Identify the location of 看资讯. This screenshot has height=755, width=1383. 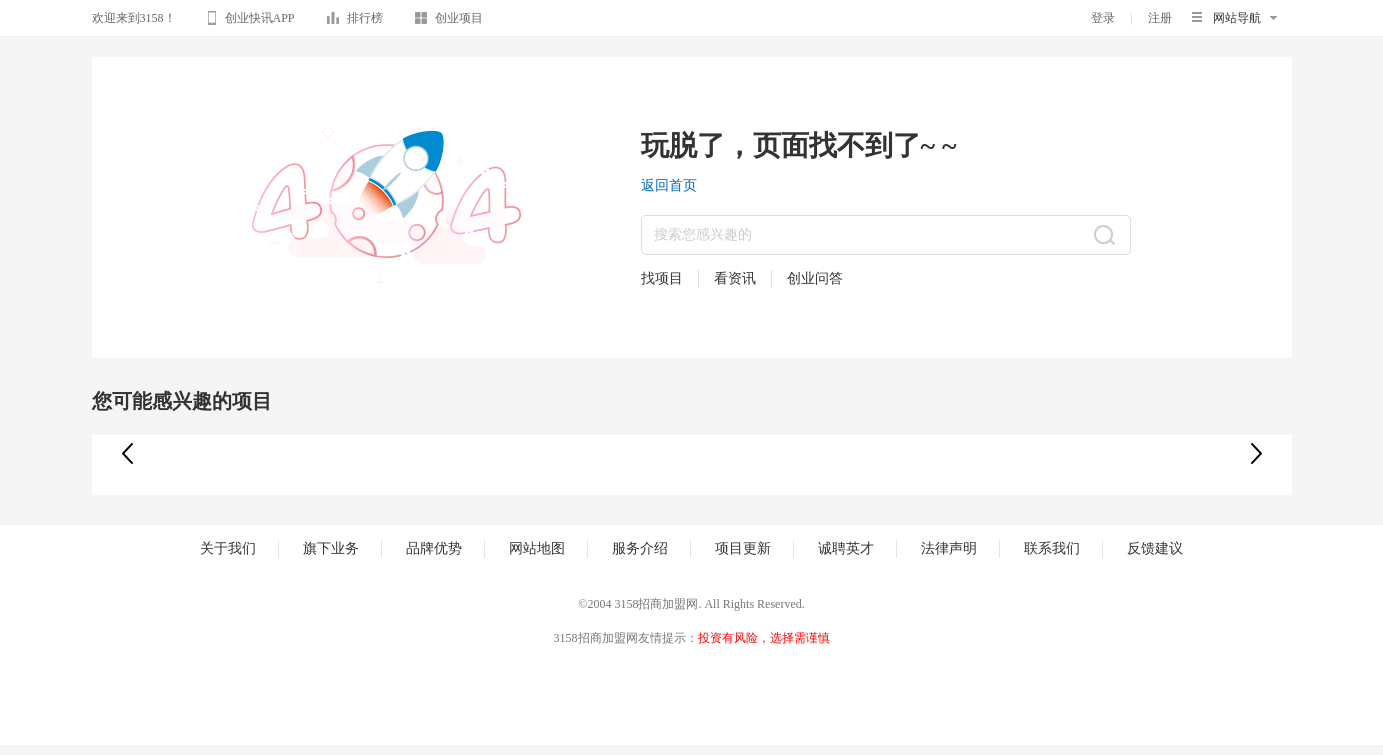
(735, 278).